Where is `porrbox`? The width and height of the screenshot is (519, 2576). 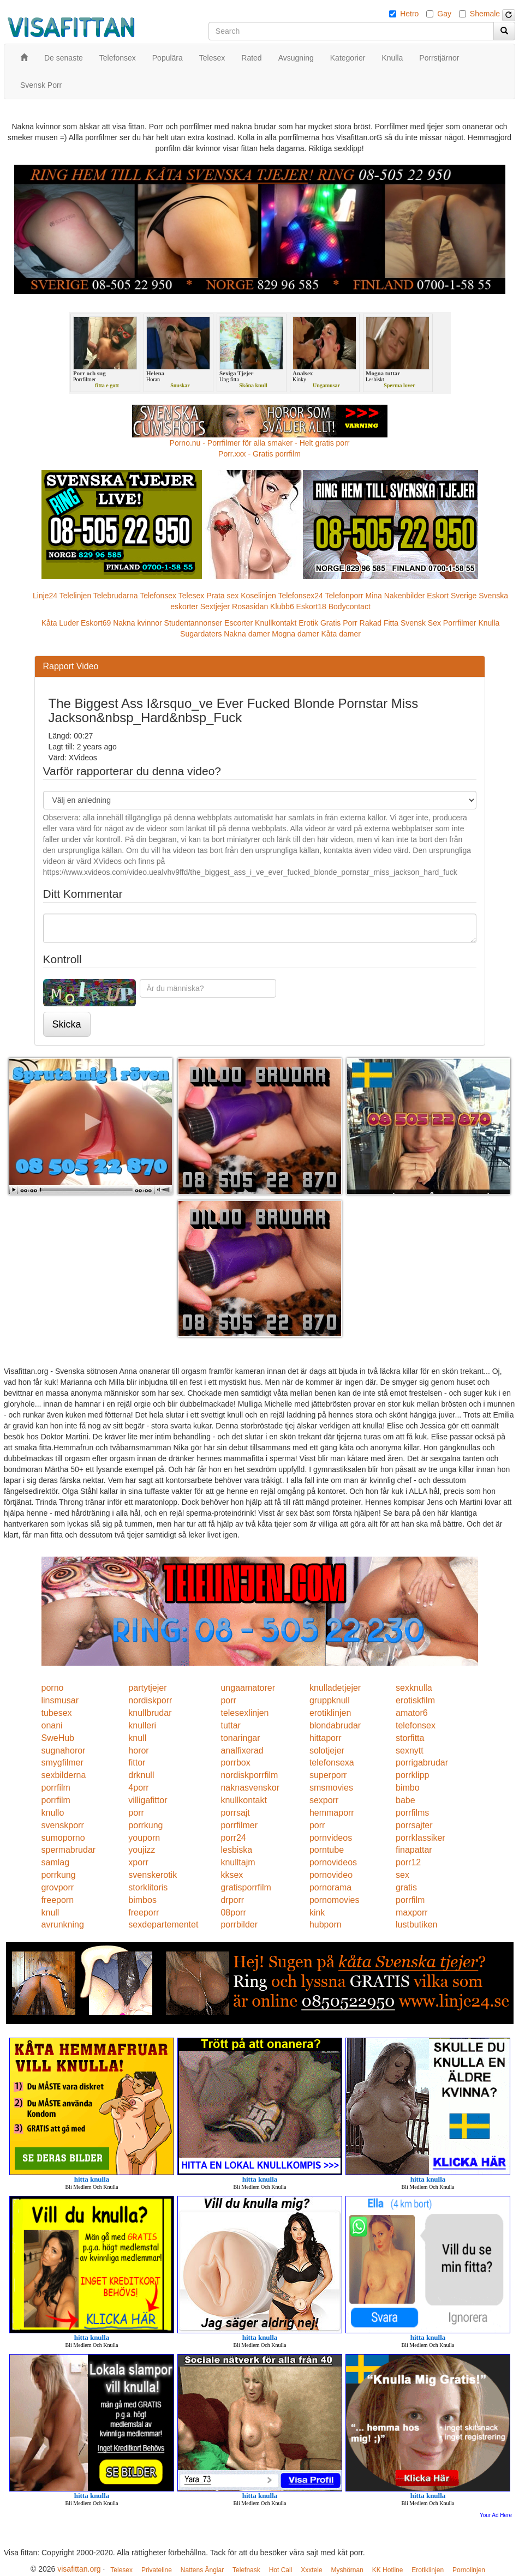
porrbox is located at coordinates (235, 1762).